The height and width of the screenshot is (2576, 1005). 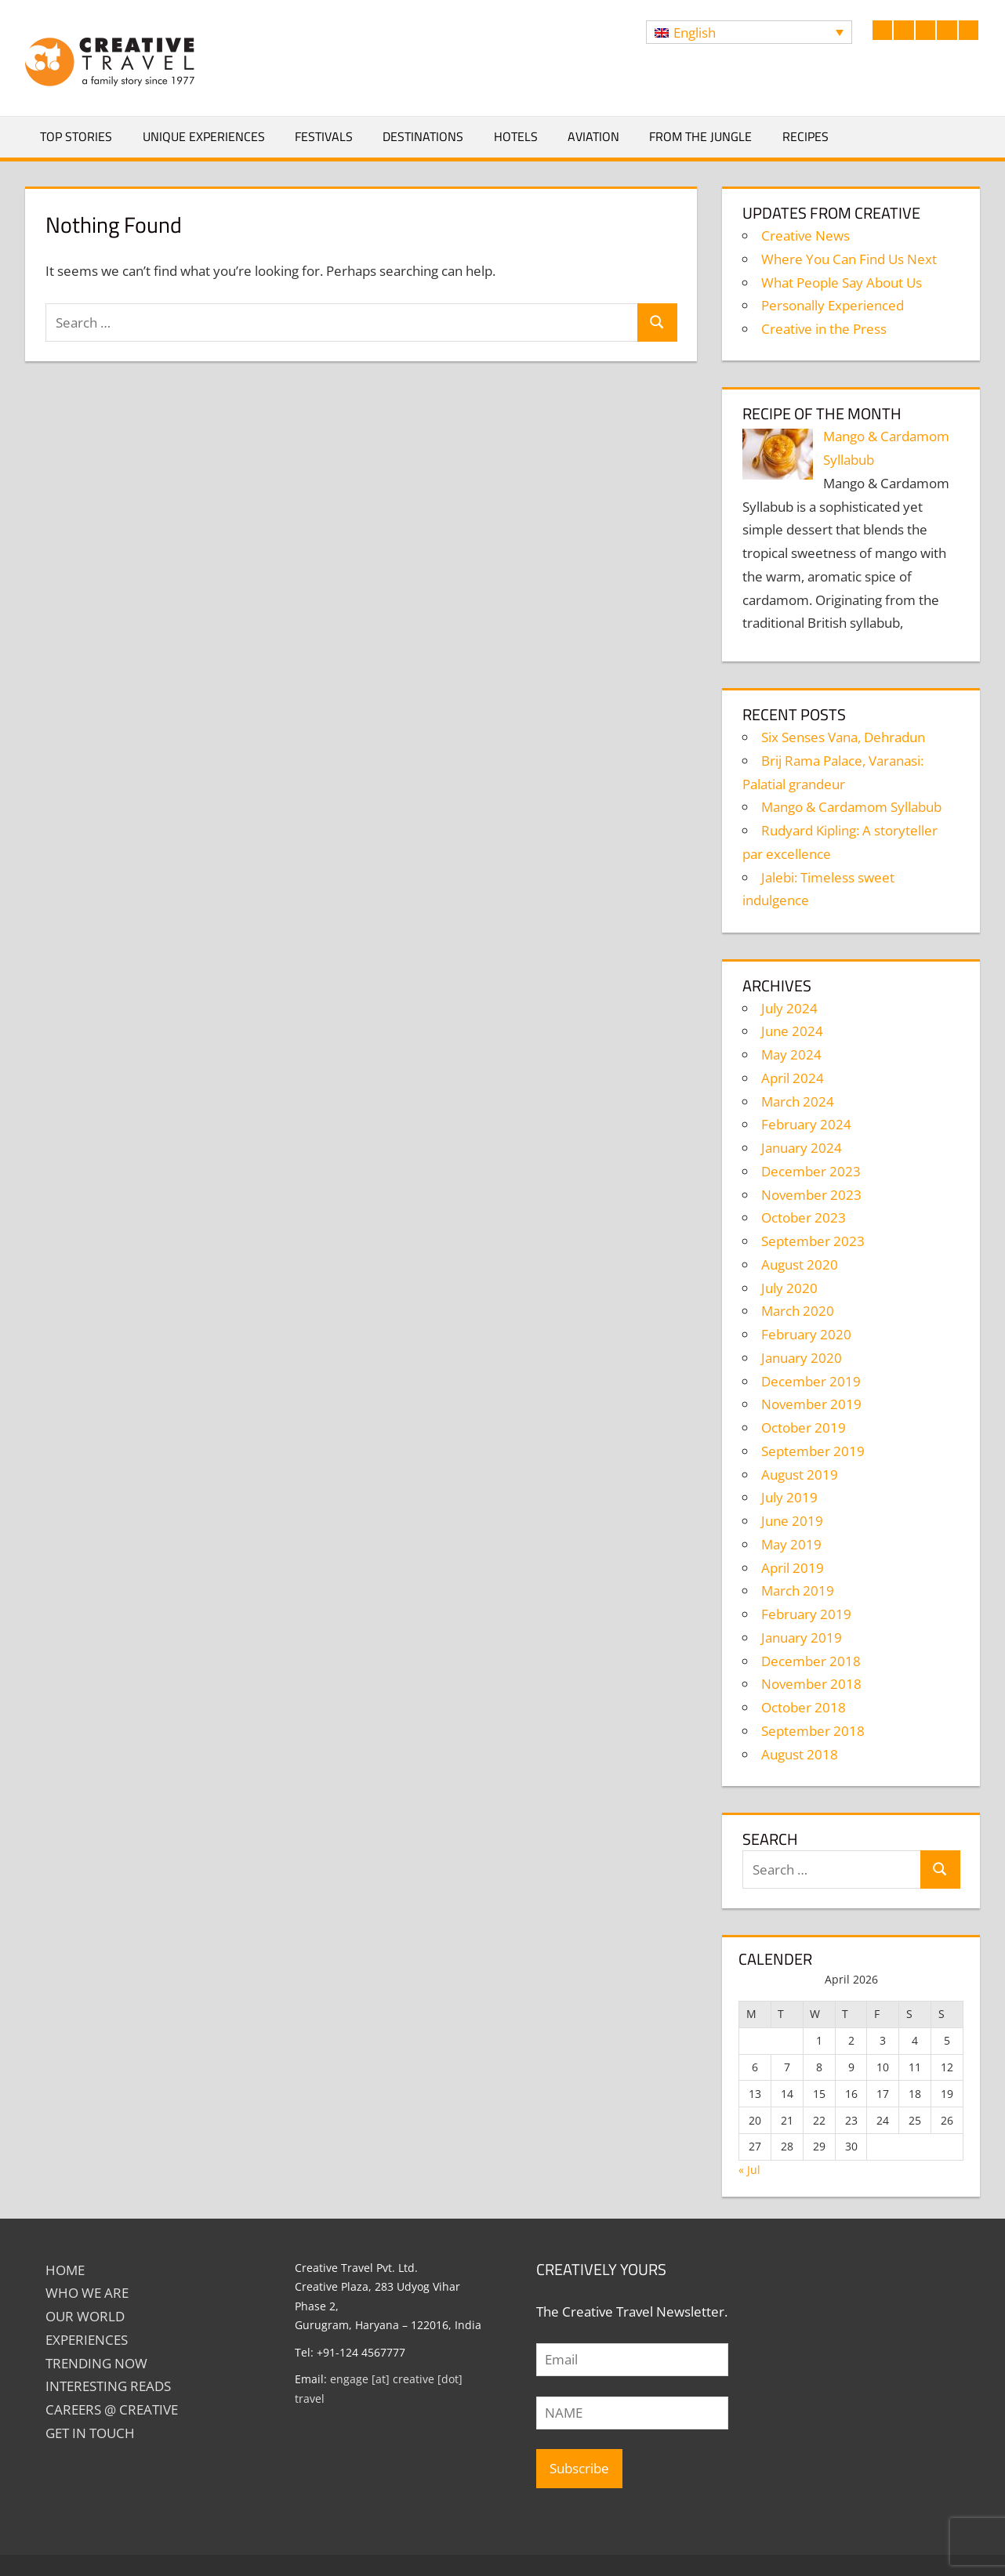 What do you see at coordinates (791, 1544) in the screenshot?
I see `May 2019` at bounding box center [791, 1544].